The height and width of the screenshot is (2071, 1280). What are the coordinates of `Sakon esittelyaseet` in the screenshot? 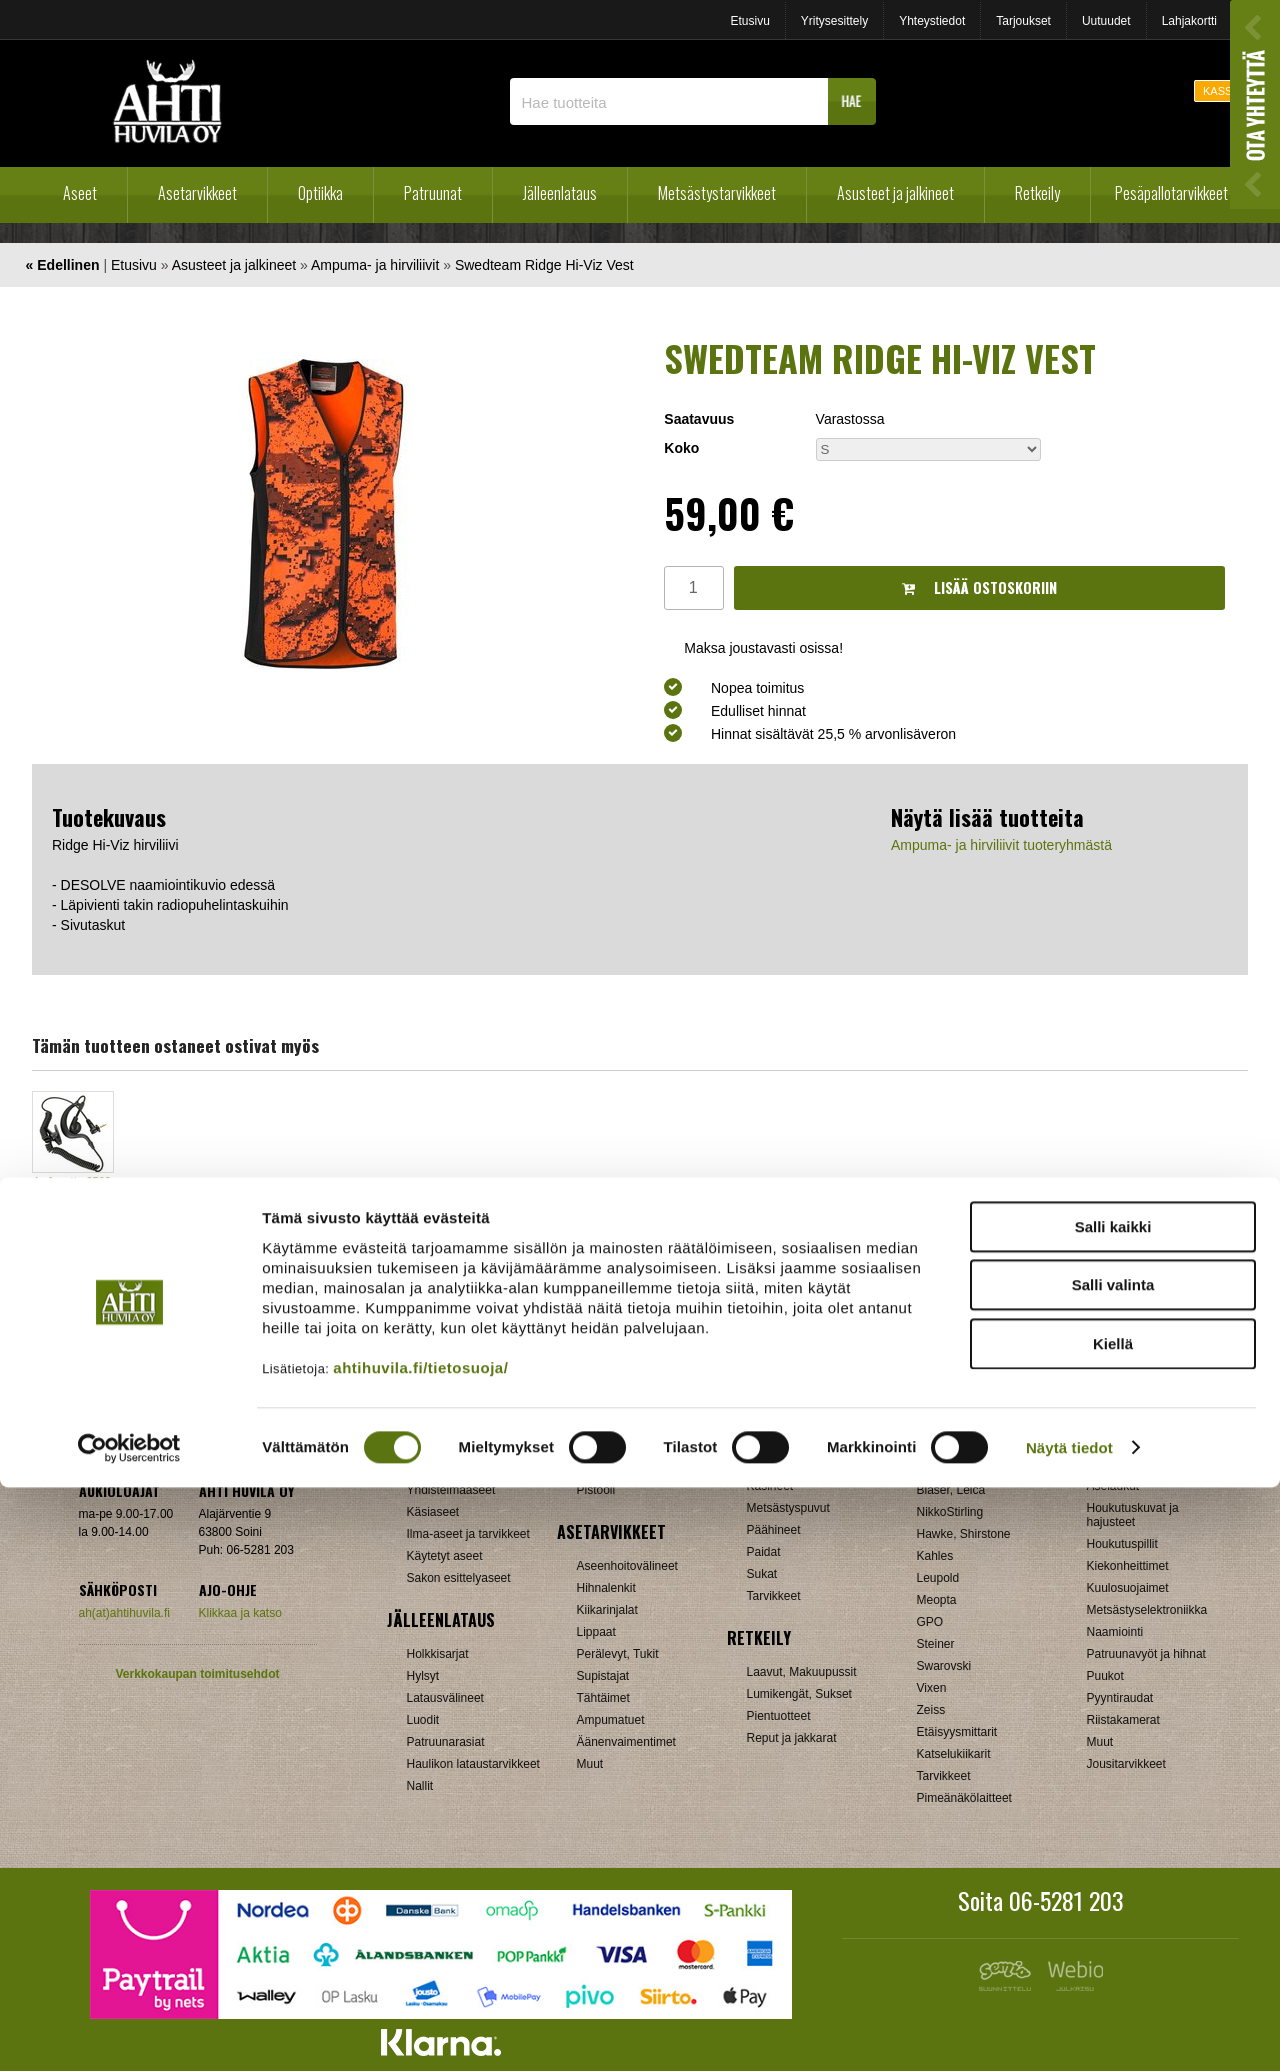 It's located at (459, 1578).